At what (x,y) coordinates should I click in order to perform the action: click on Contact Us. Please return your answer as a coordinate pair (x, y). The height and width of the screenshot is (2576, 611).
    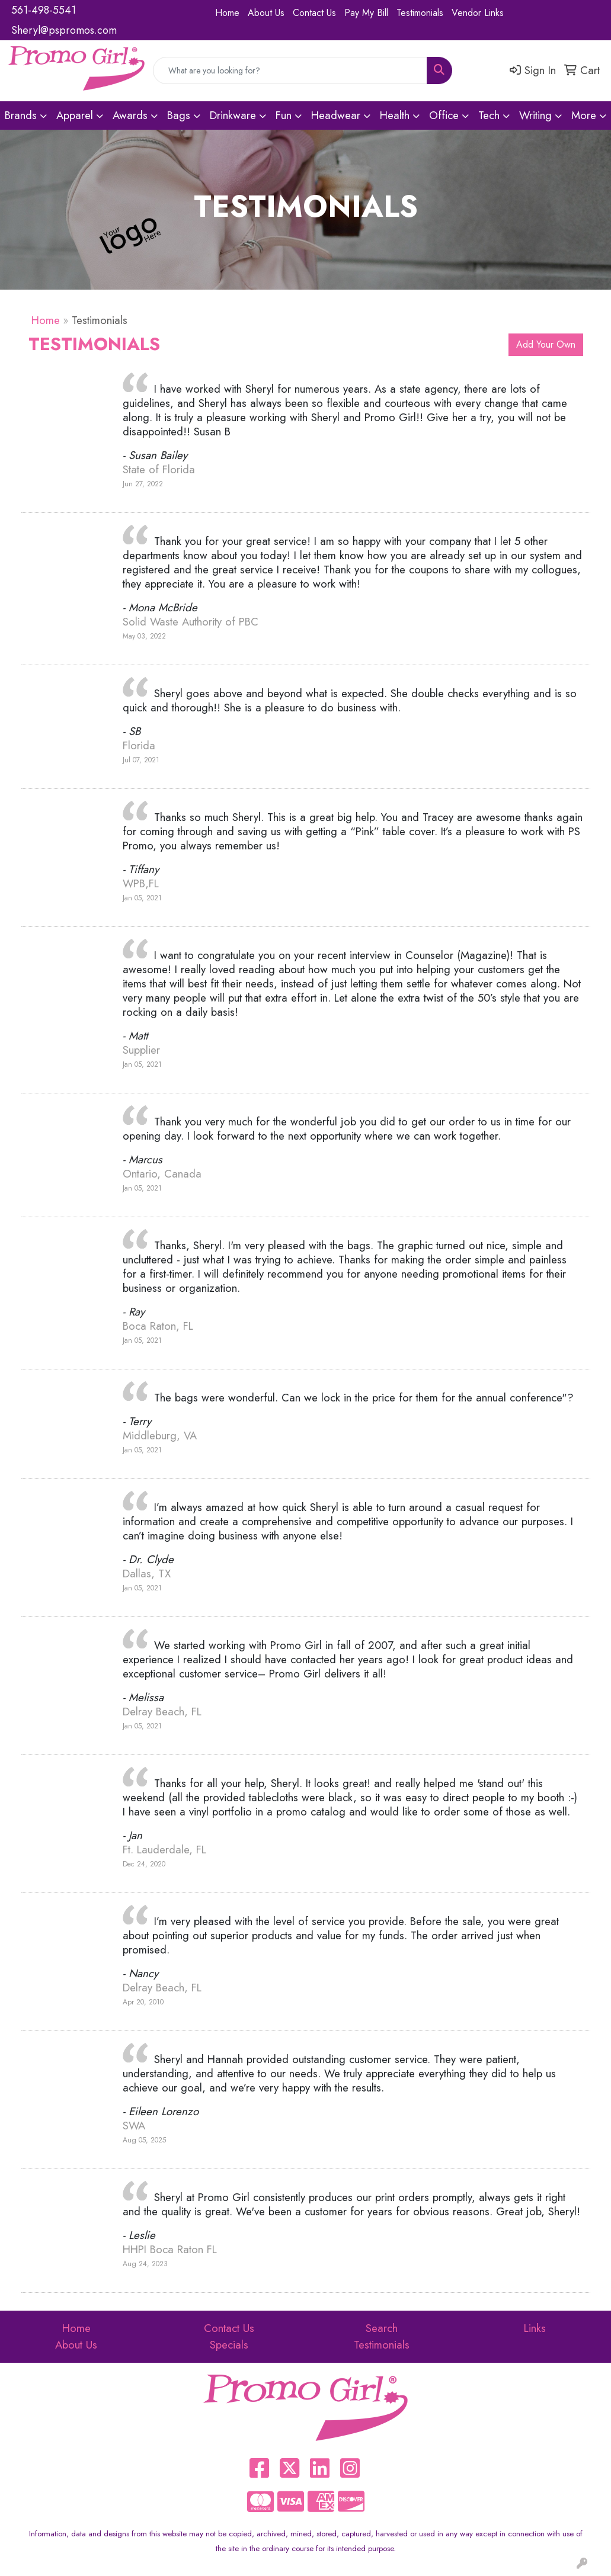
    Looking at the image, I should click on (314, 13).